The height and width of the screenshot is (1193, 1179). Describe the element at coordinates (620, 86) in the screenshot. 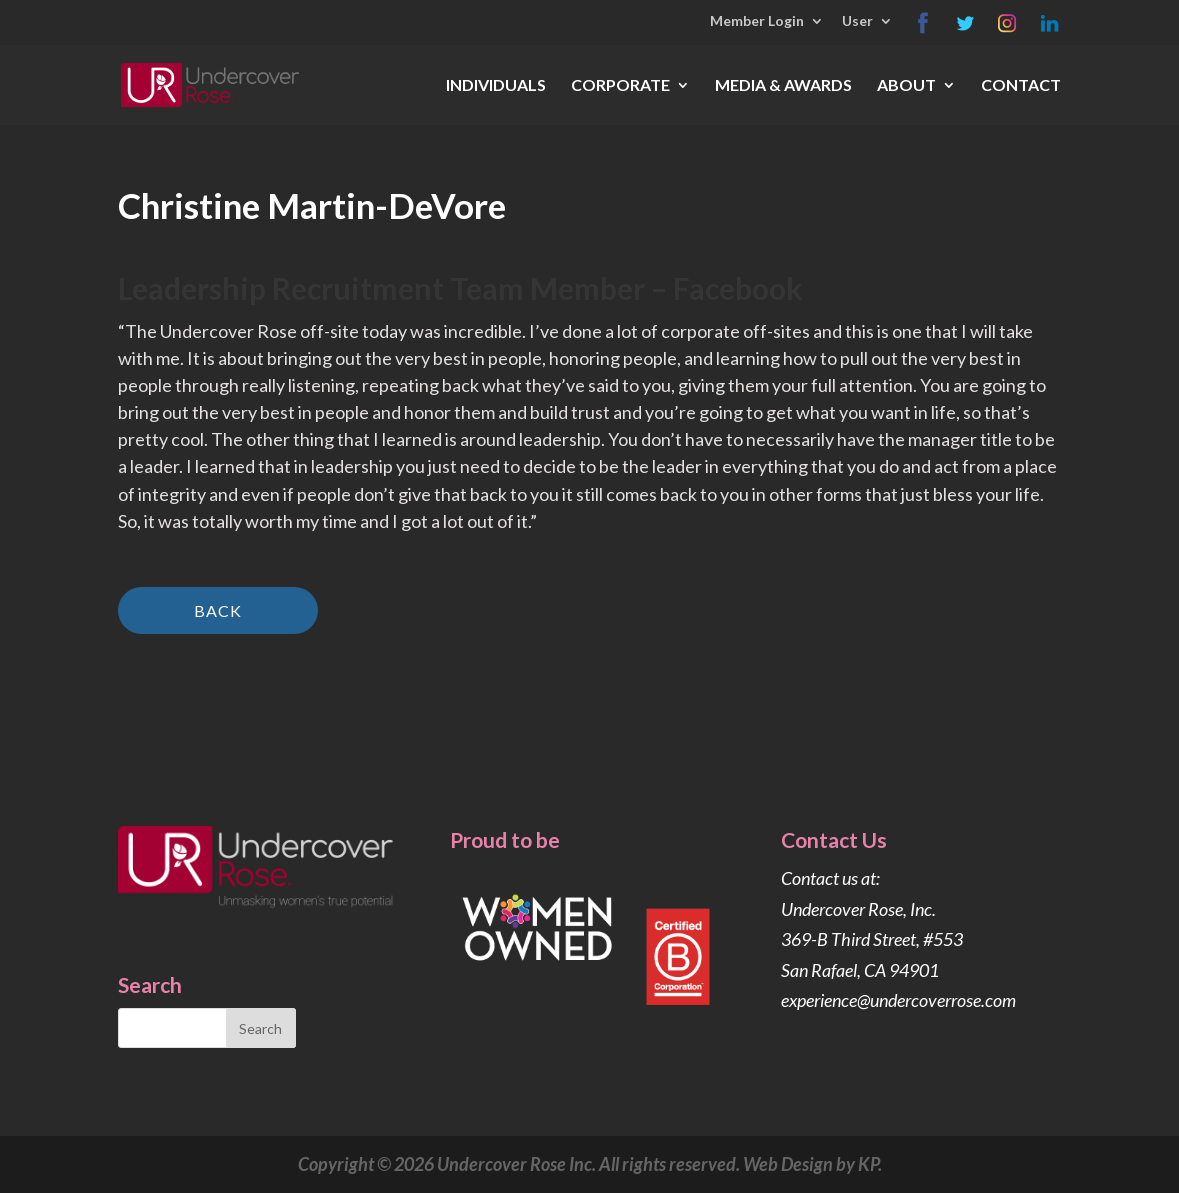

I see `CORPORATE` at that location.